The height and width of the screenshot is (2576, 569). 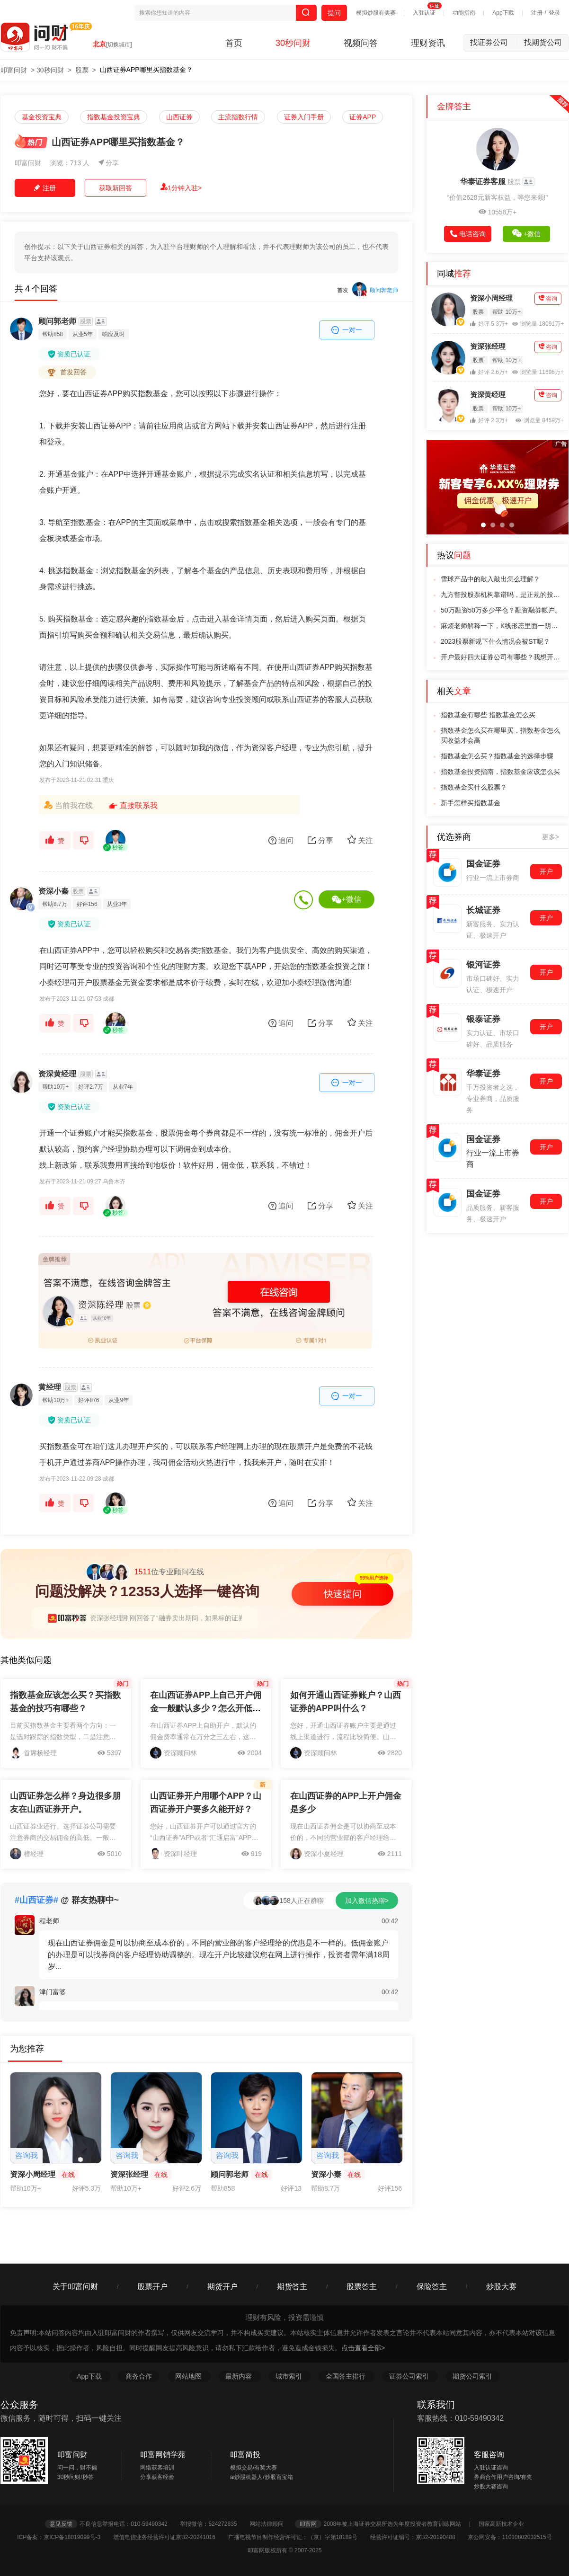 What do you see at coordinates (346, 2376) in the screenshot?
I see `全国答主排行` at bounding box center [346, 2376].